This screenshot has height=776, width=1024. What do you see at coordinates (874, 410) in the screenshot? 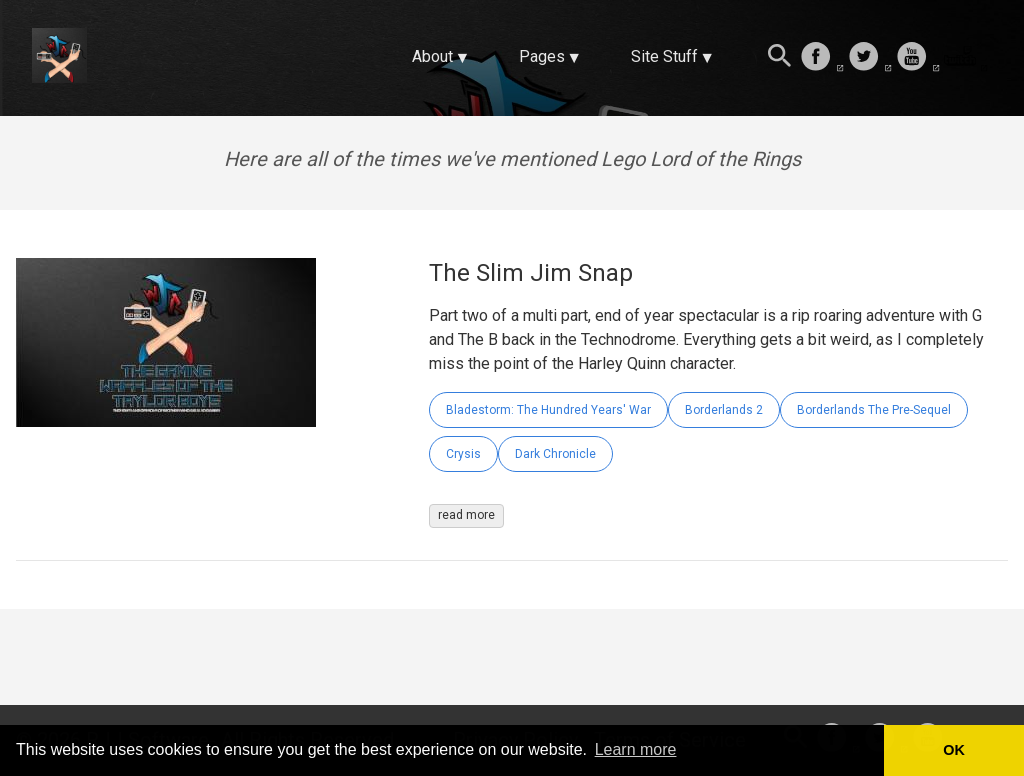
I see `Borderlands The Pre-Sequel` at bounding box center [874, 410].